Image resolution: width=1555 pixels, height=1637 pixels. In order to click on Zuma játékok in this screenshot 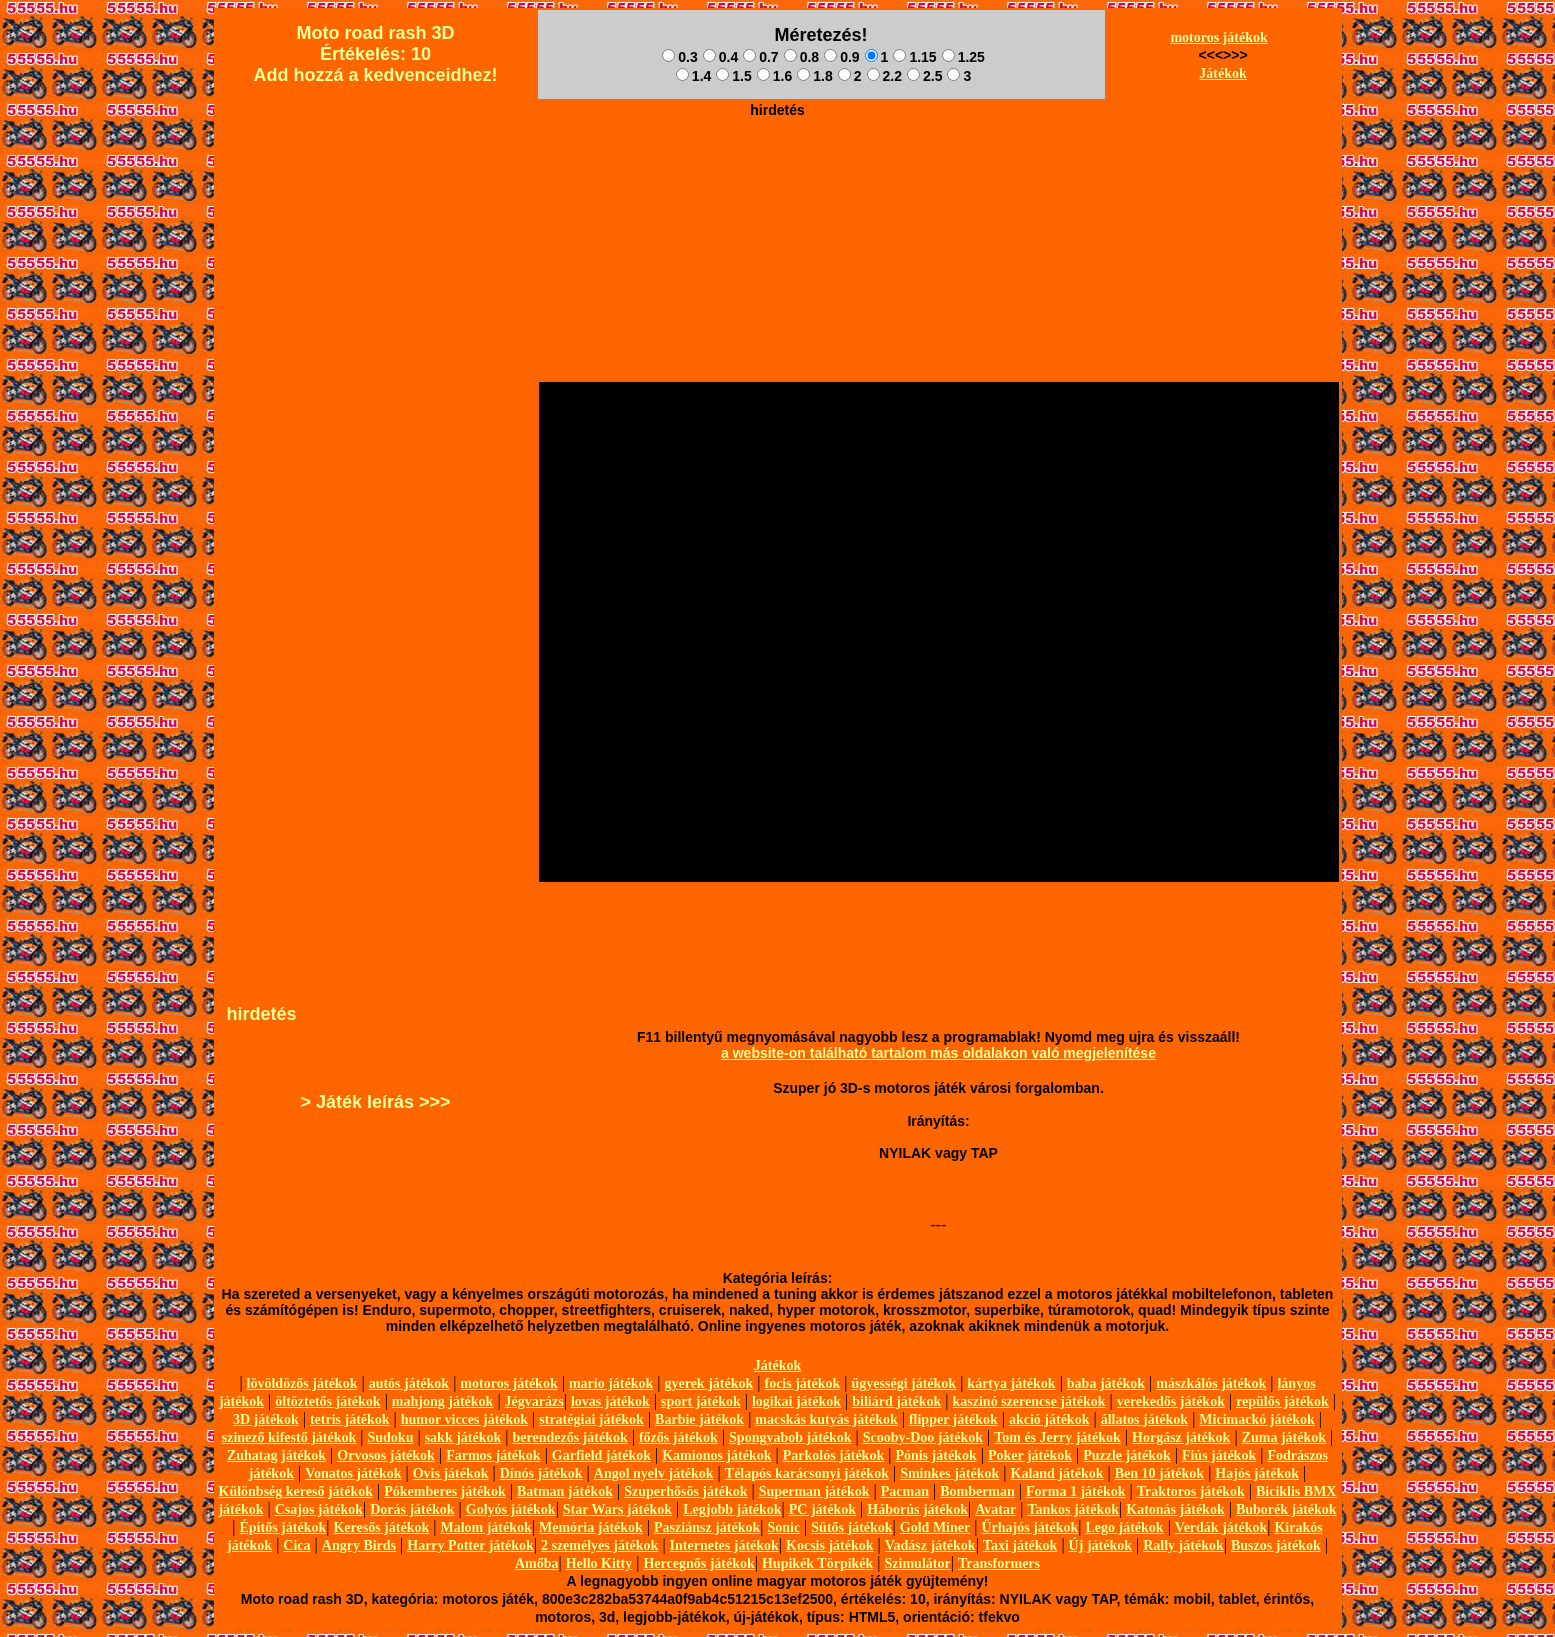, I will do `click(1284, 1437)`.